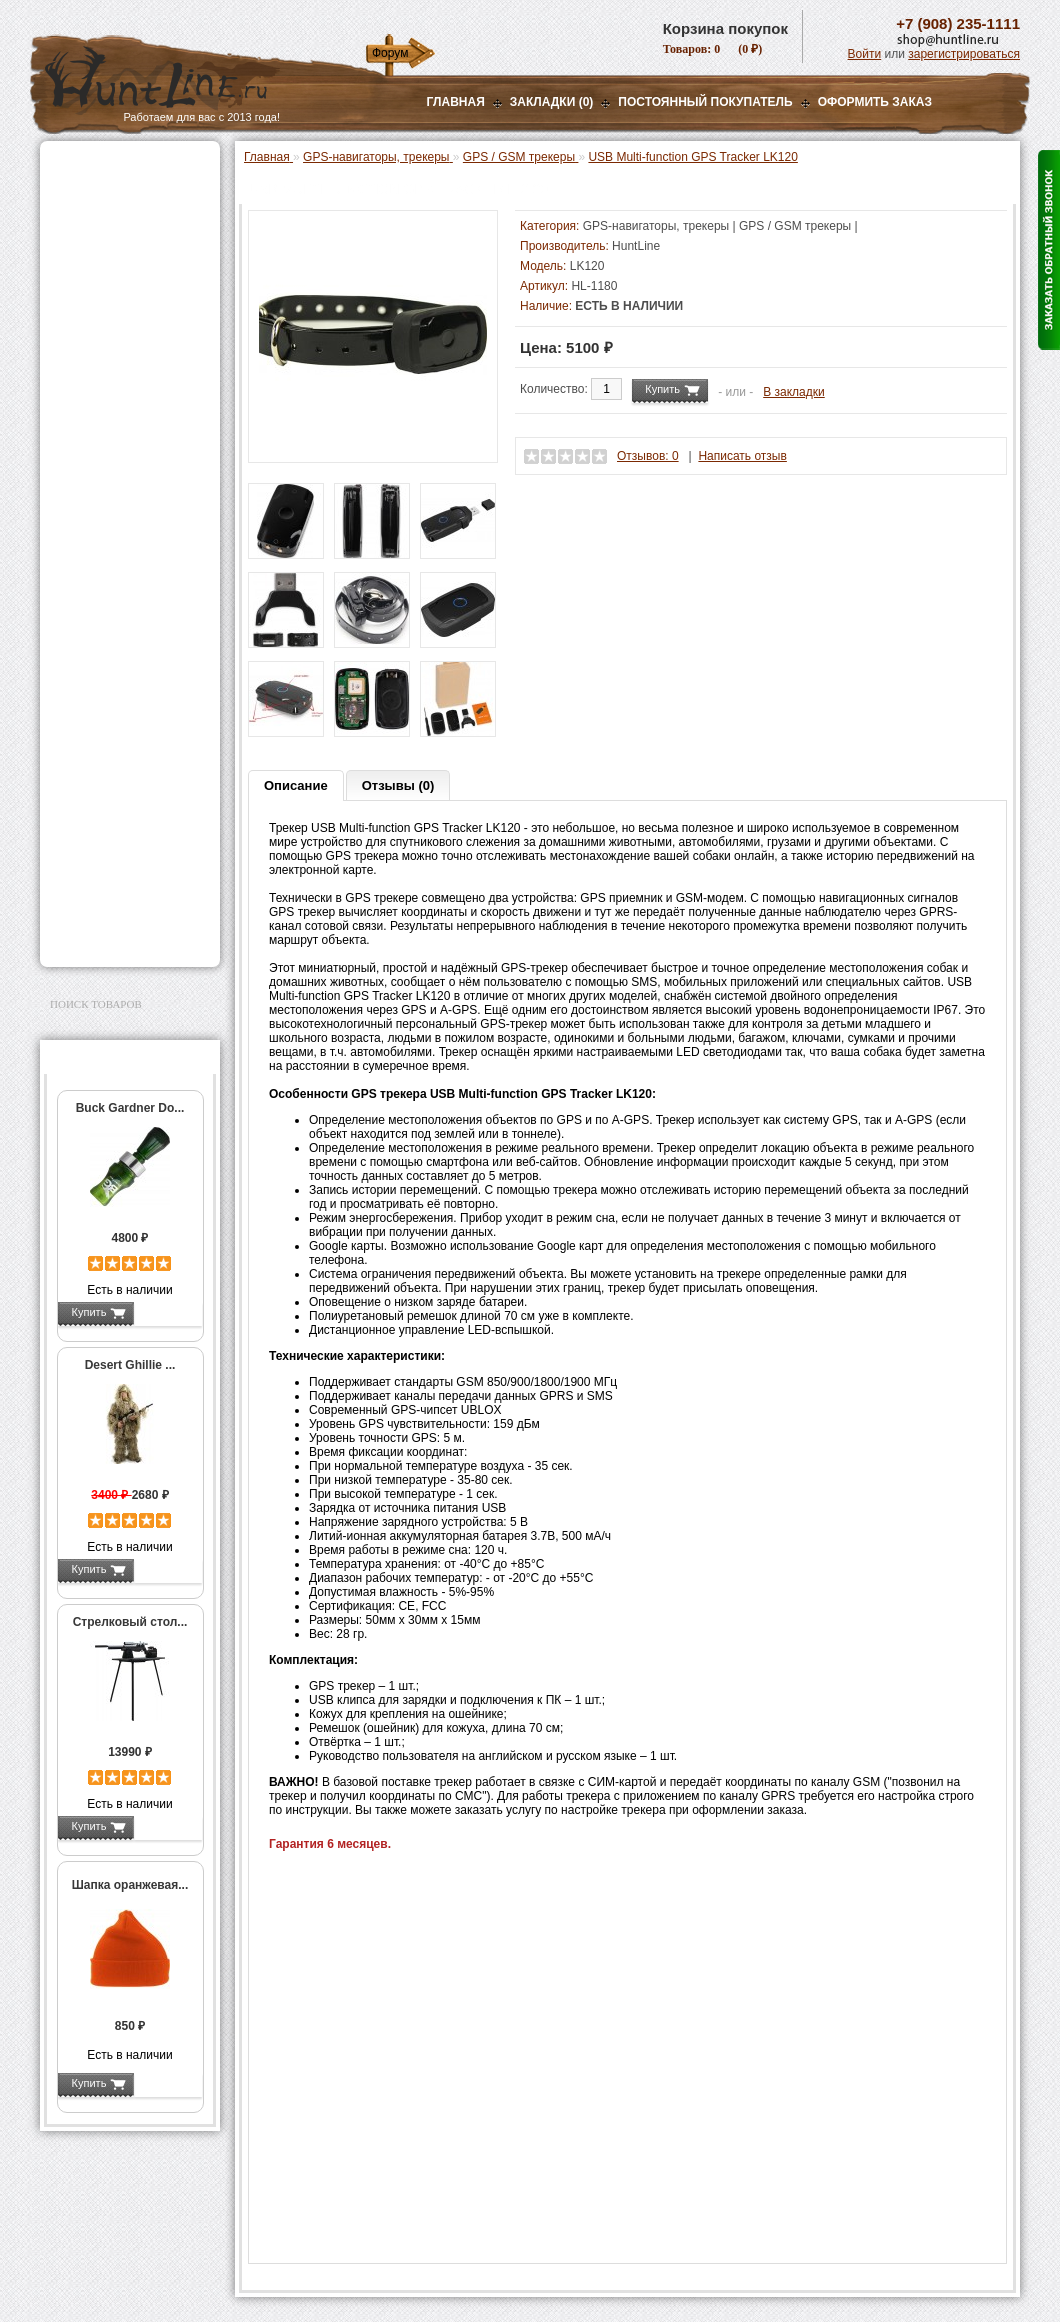  What do you see at coordinates (96, 242) in the screenshot?
I see `Ночная оптика` at bounding box center [96, 242].